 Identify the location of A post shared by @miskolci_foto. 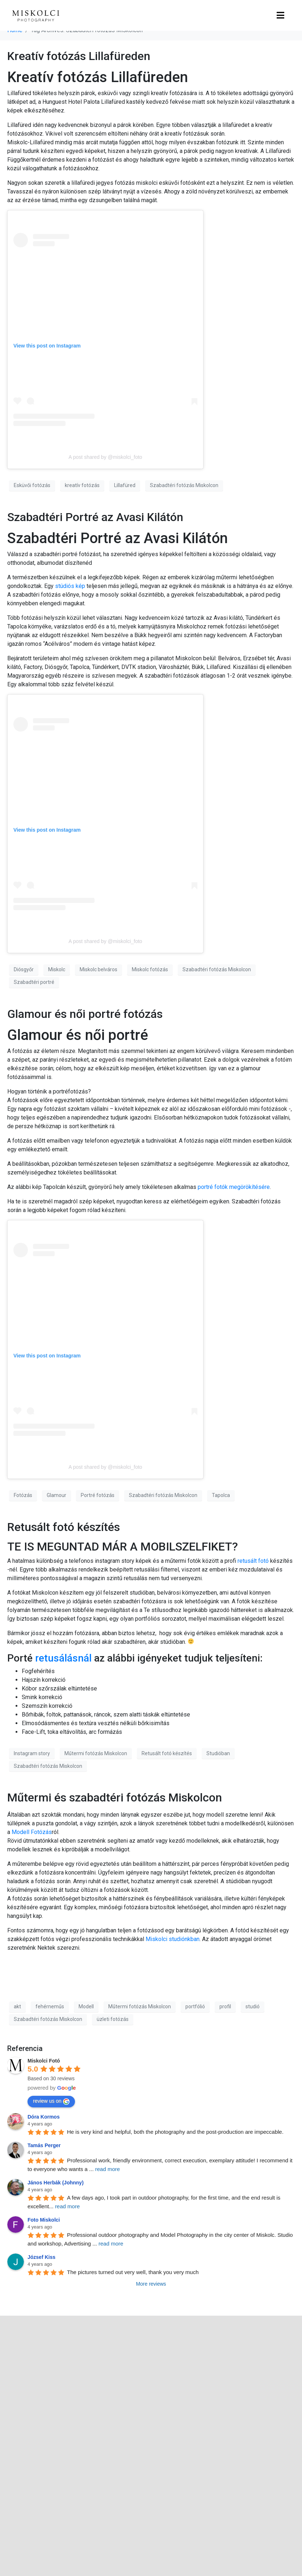
(105, 457).